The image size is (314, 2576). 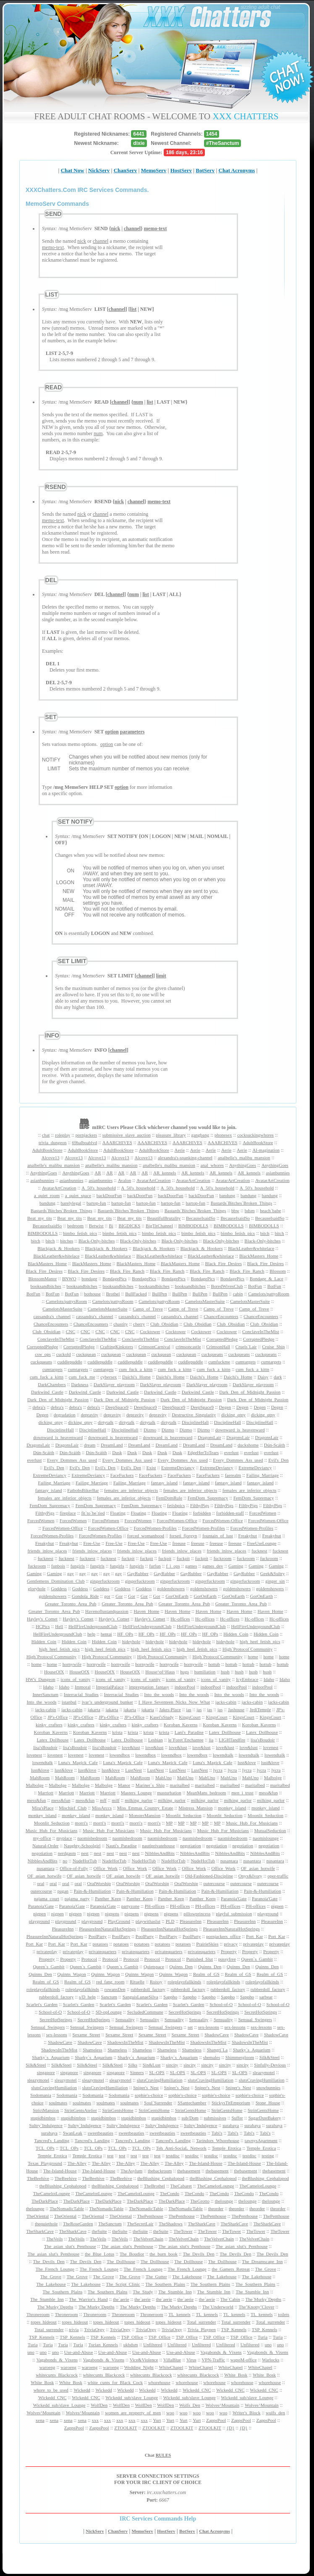 What do you see at coordinates (113, 1293) in the screenshot?
I see `Brothel` at bounding box center [113, 1293].